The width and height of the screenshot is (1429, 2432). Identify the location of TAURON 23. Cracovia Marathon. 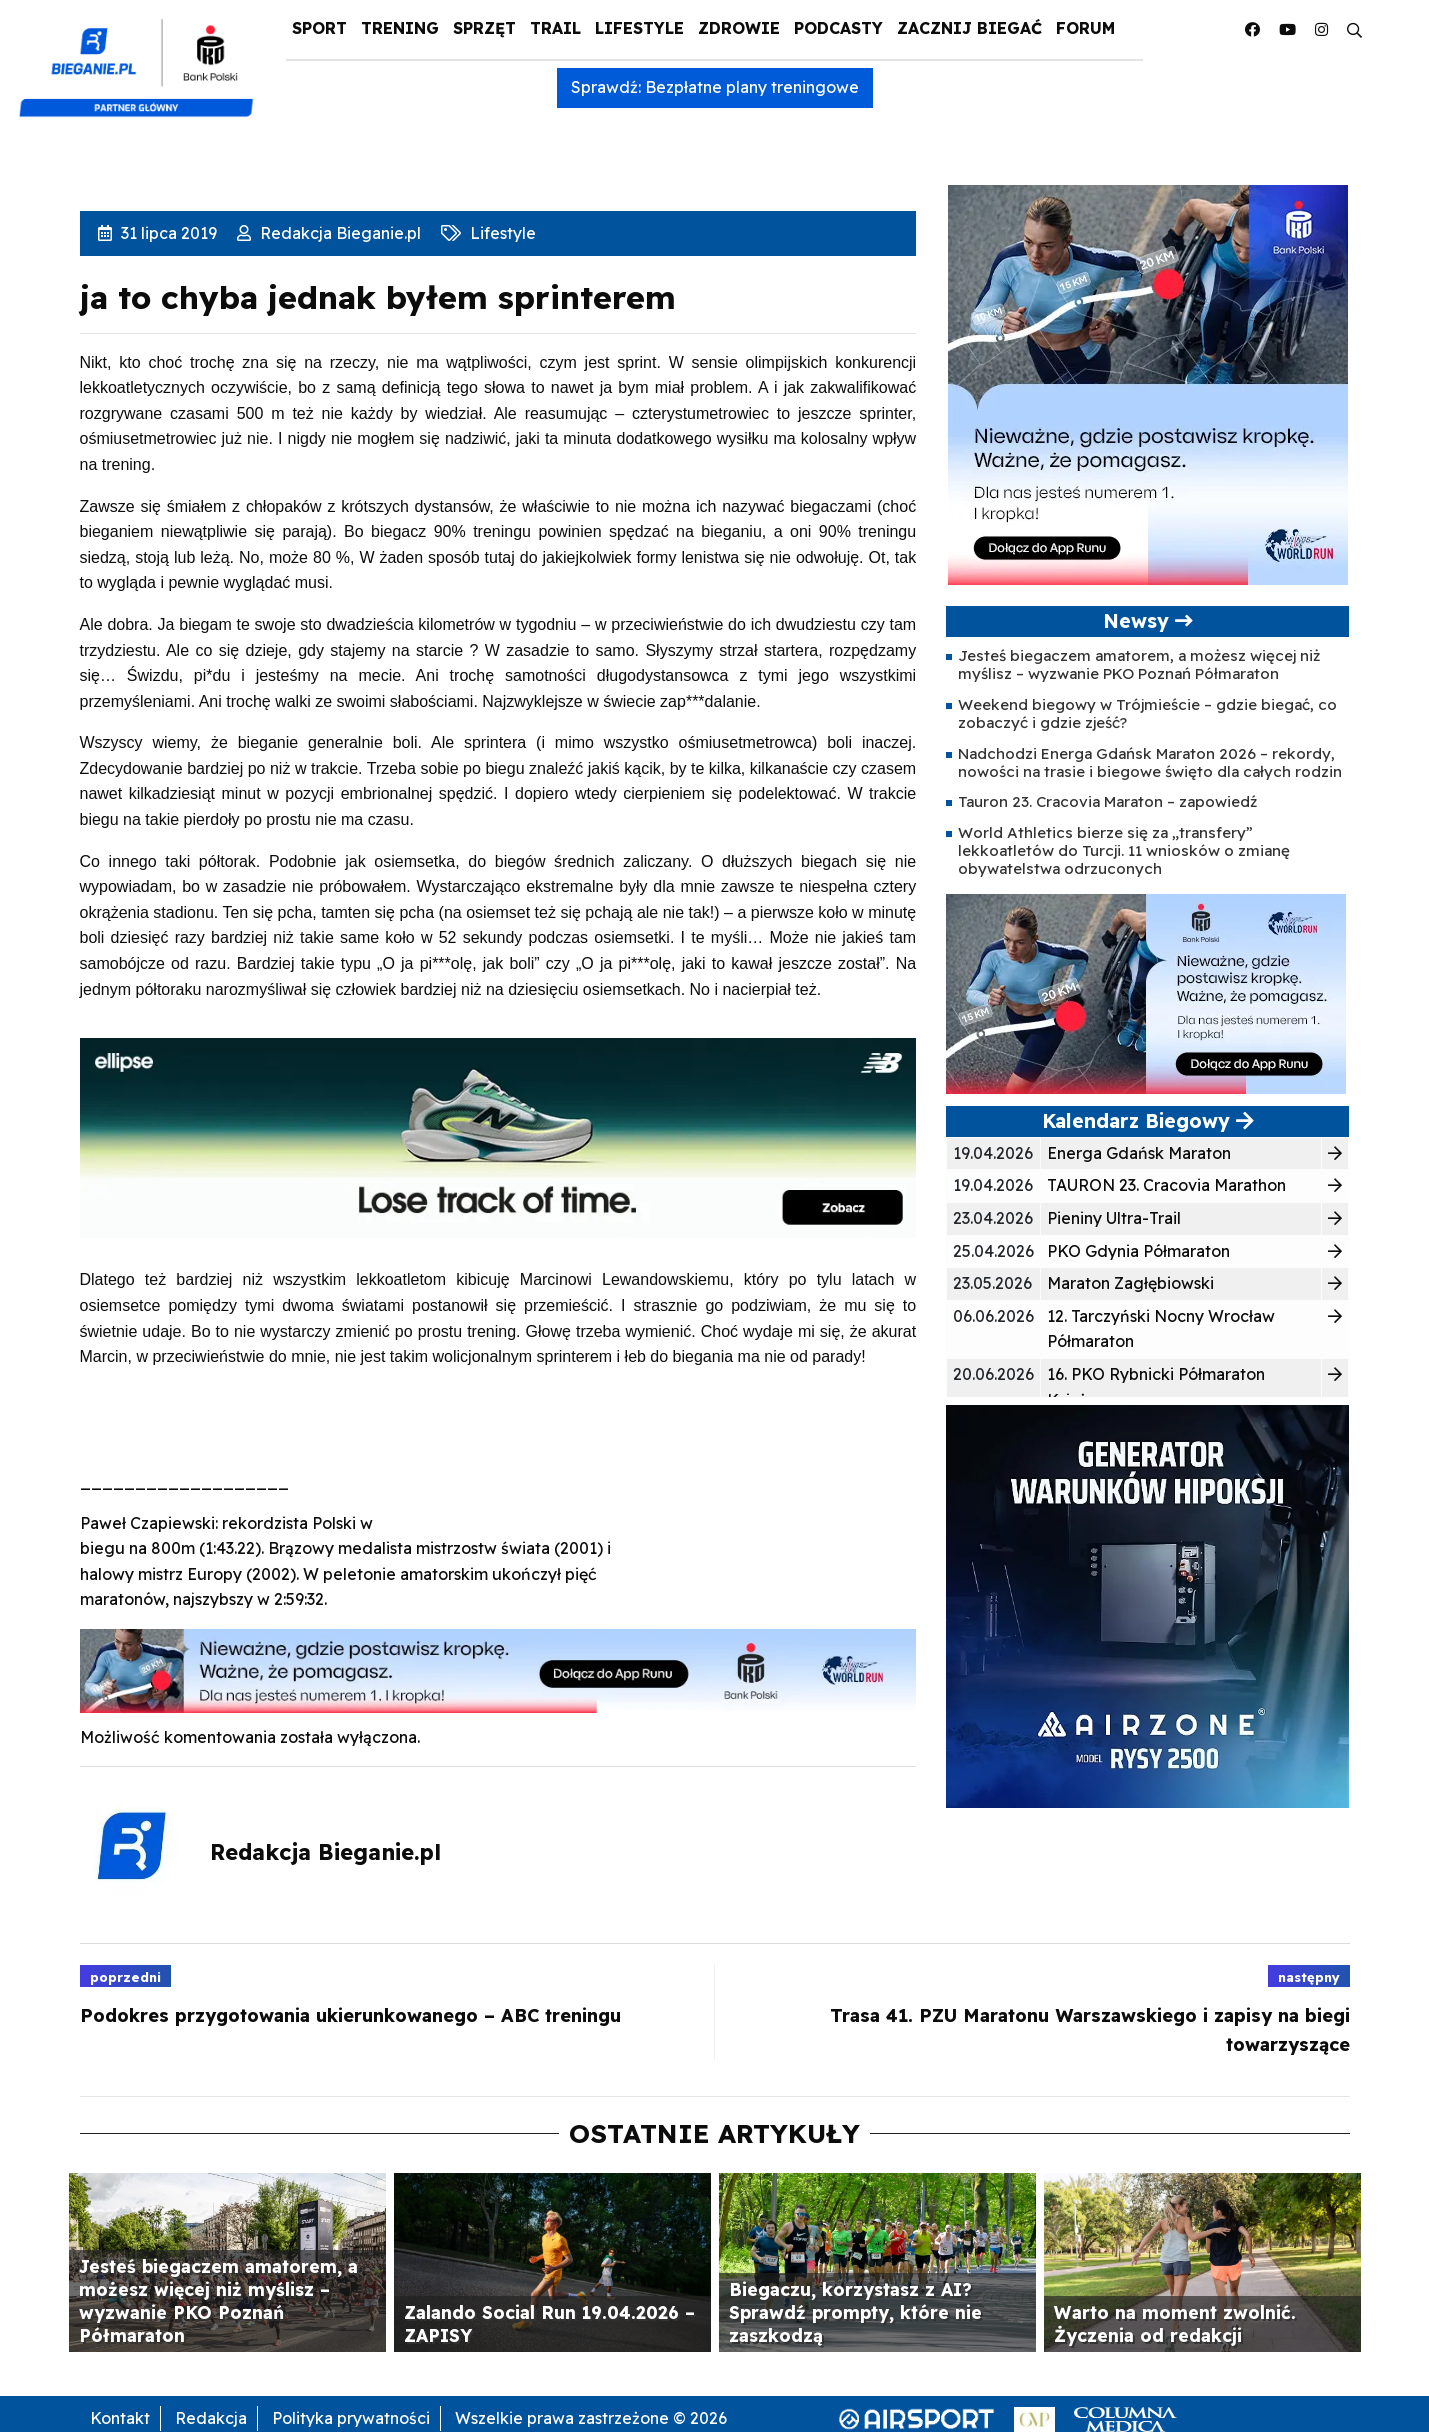
(1166, 1185).